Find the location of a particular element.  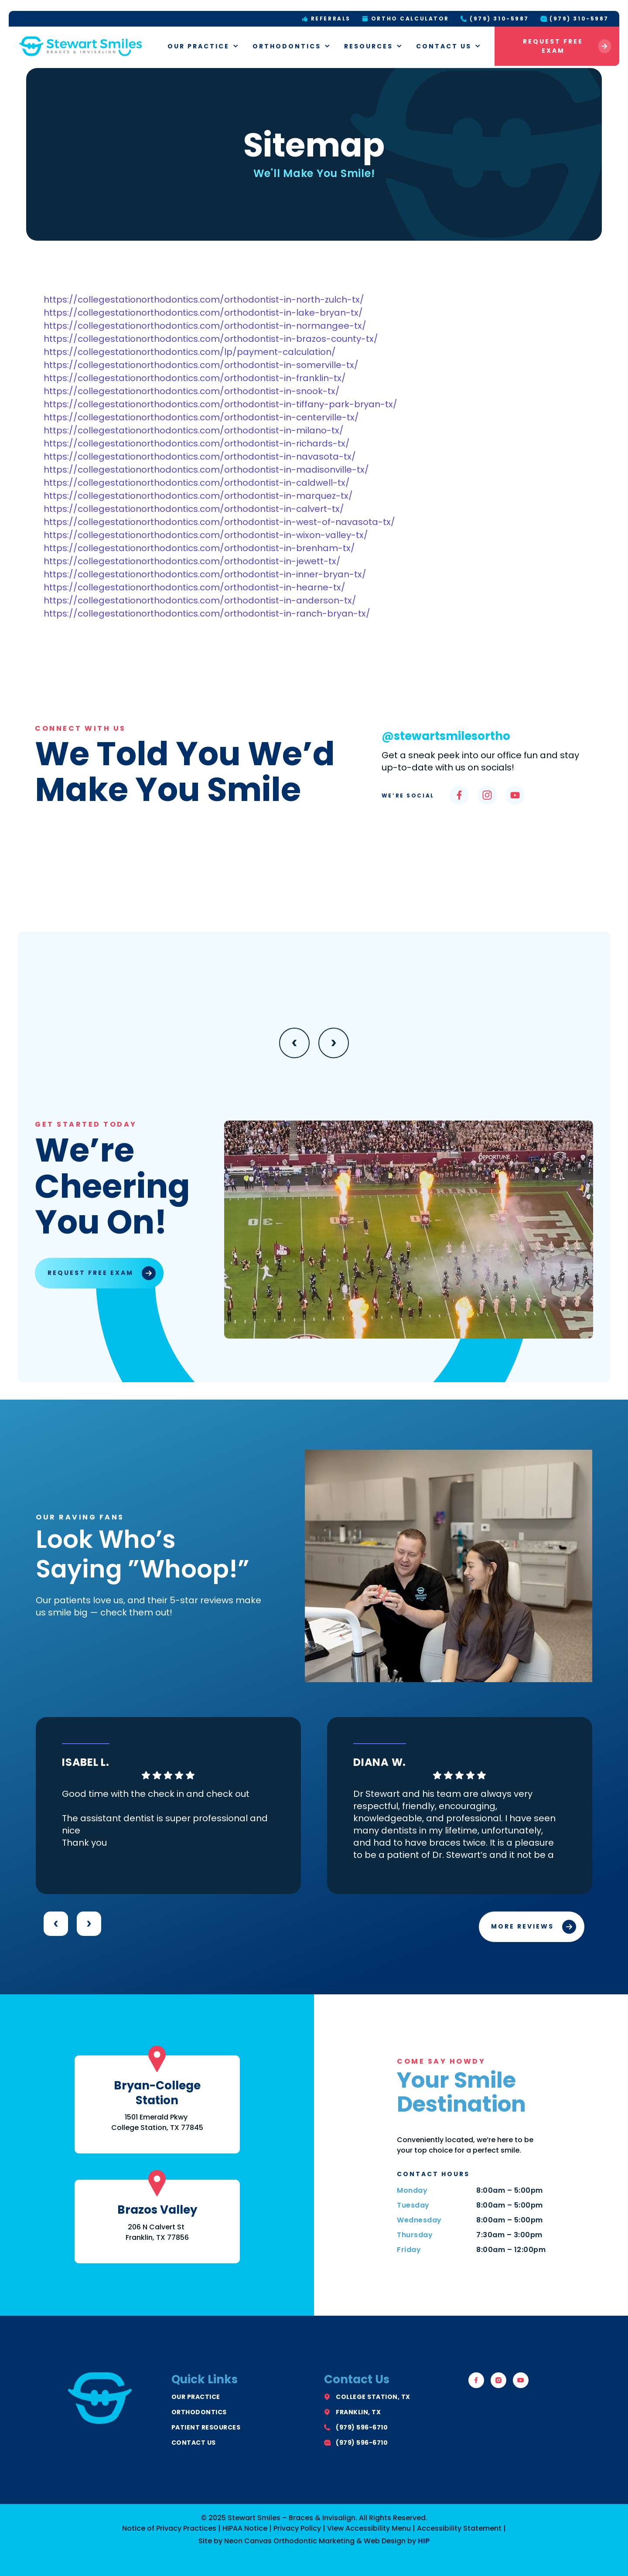

Accessibility Statement is located at coordinates (459, 2528).